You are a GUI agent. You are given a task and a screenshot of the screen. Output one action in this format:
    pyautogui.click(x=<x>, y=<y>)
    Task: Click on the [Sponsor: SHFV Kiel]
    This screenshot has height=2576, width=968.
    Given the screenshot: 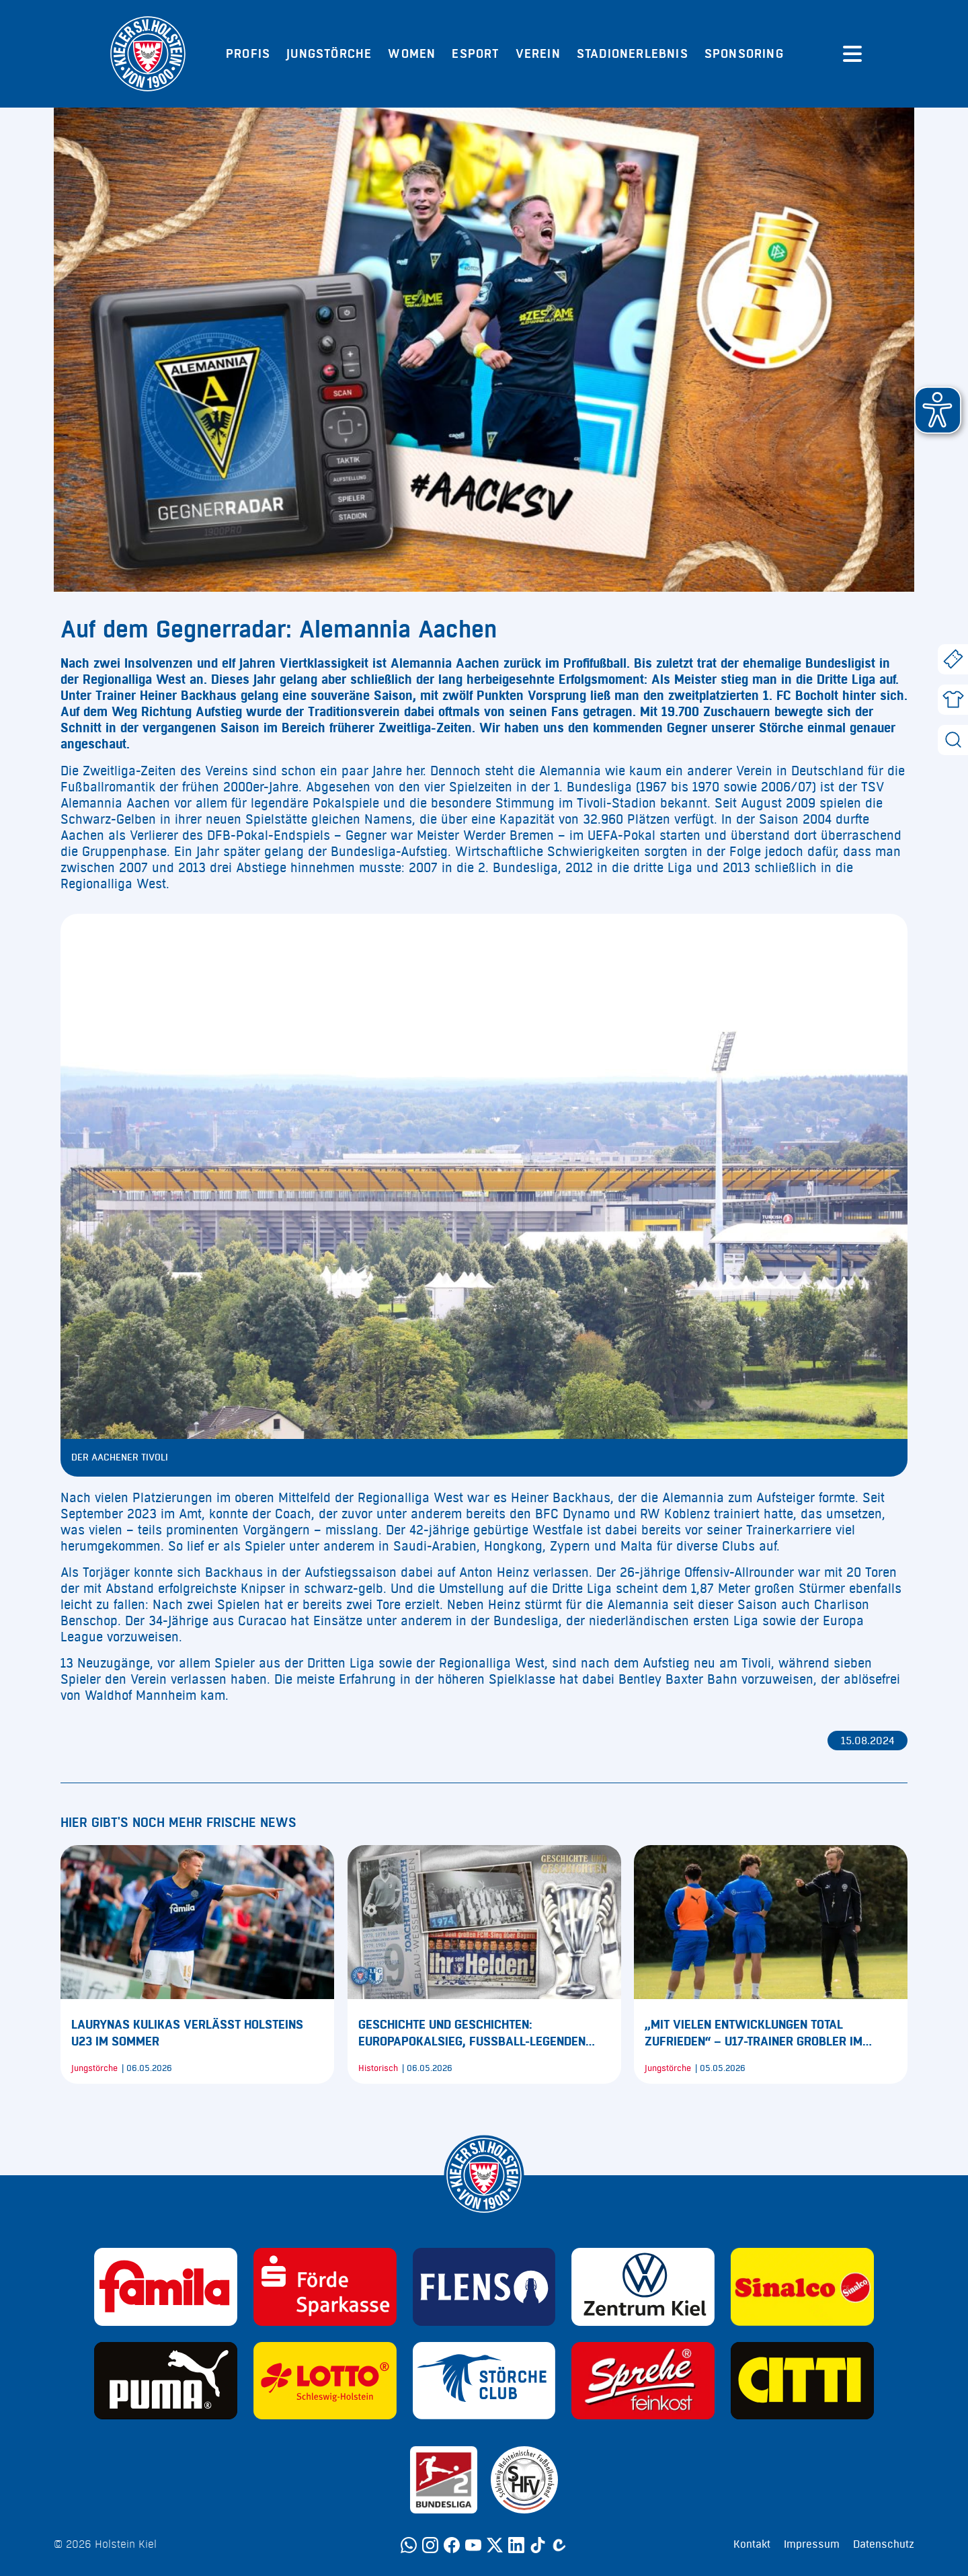 What is the action you would take?
    pyautogui.click(x=524, y=2479)
    